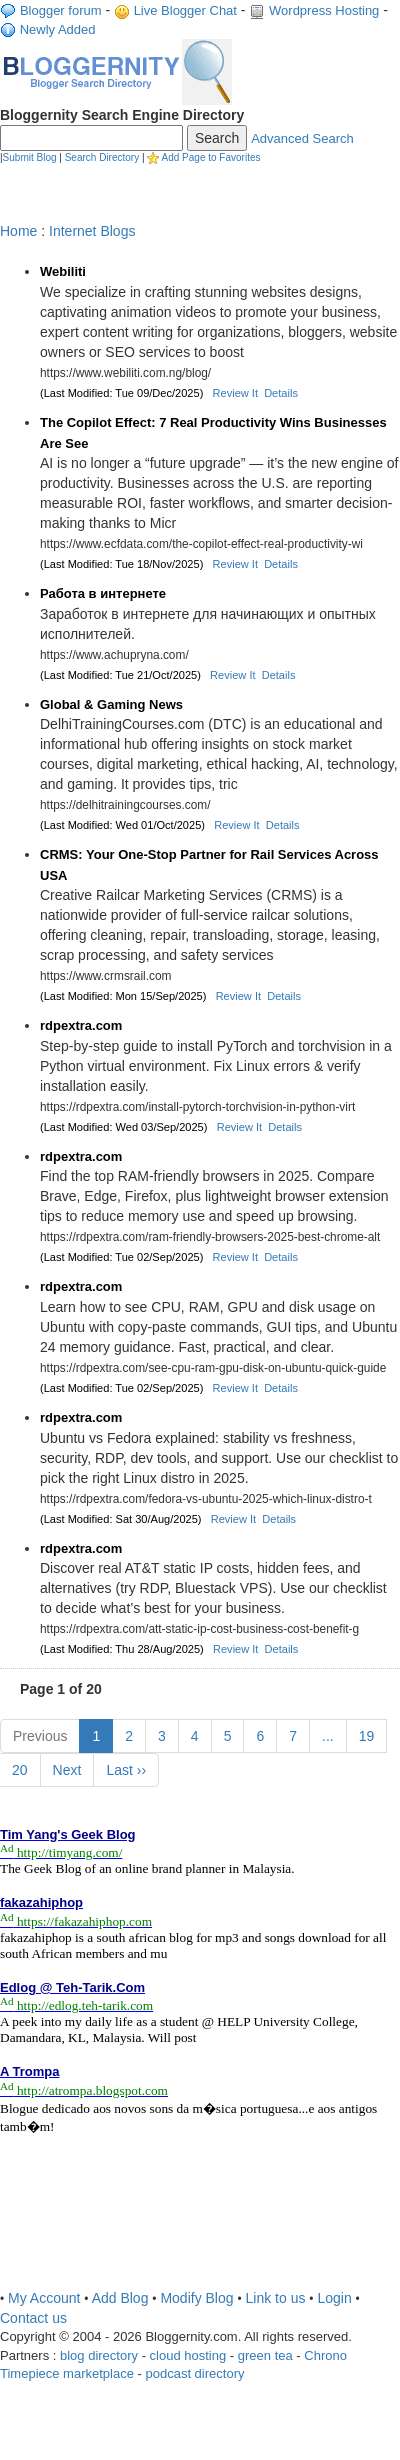 Image resolution: width=400 pixels, height=2460 pixels. Describe the element at coordinates (67, 1770) in the screenshot. I see `Next` at that location.